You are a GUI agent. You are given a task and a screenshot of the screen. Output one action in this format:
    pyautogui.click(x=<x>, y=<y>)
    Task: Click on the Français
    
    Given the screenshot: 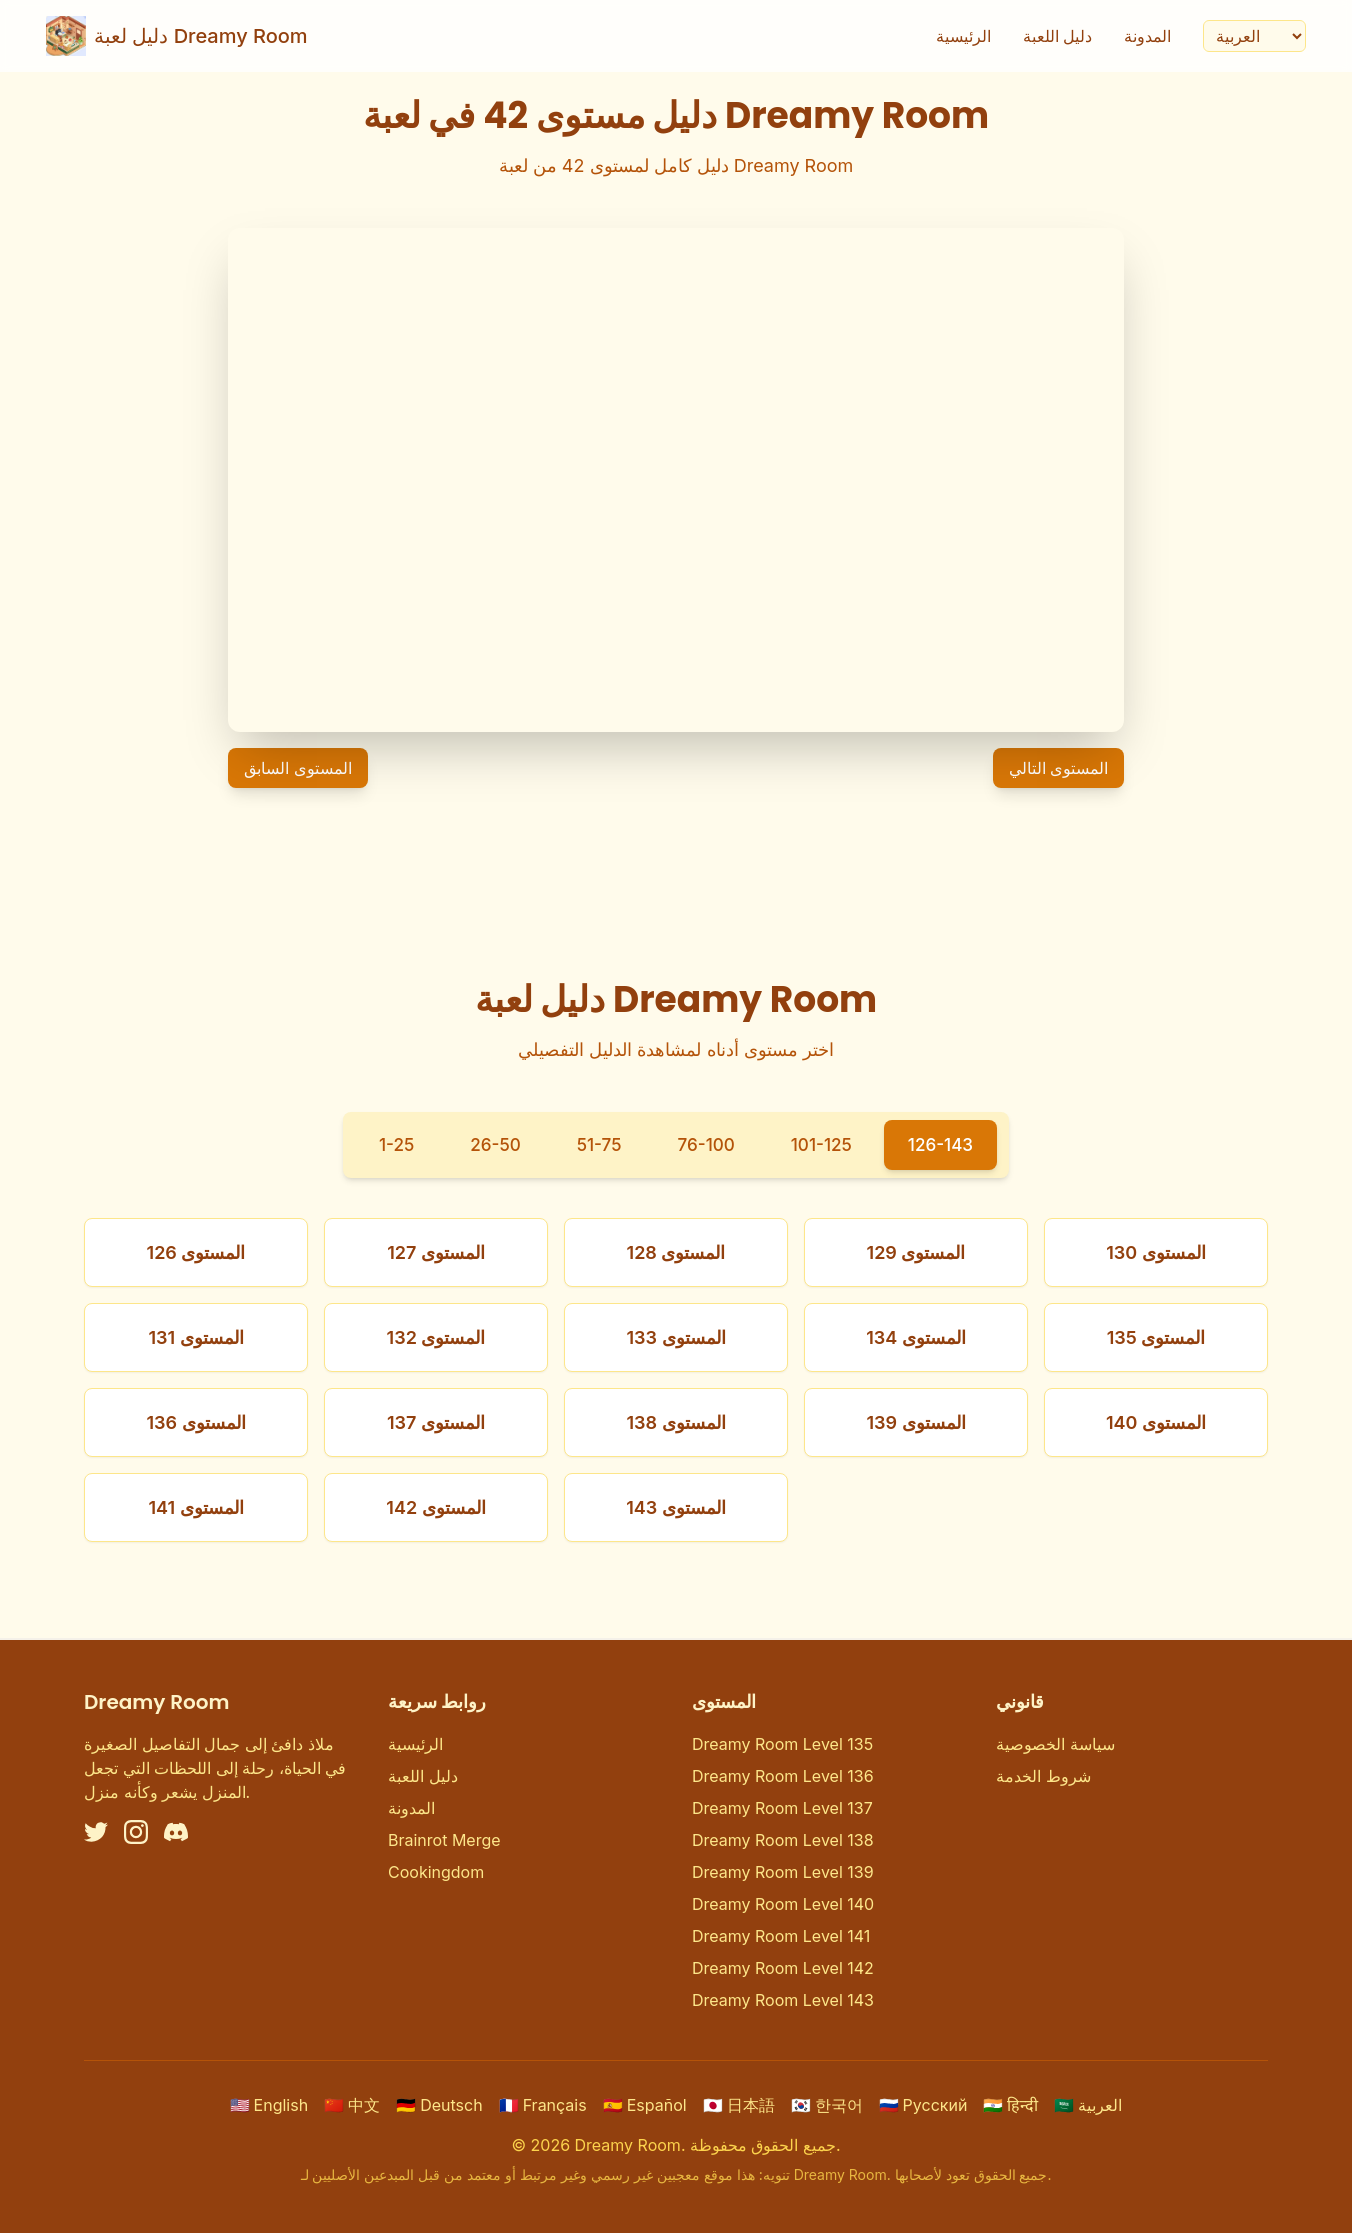 What is the action you would take?
    pyautogui.click(x=543, y=2105)
    